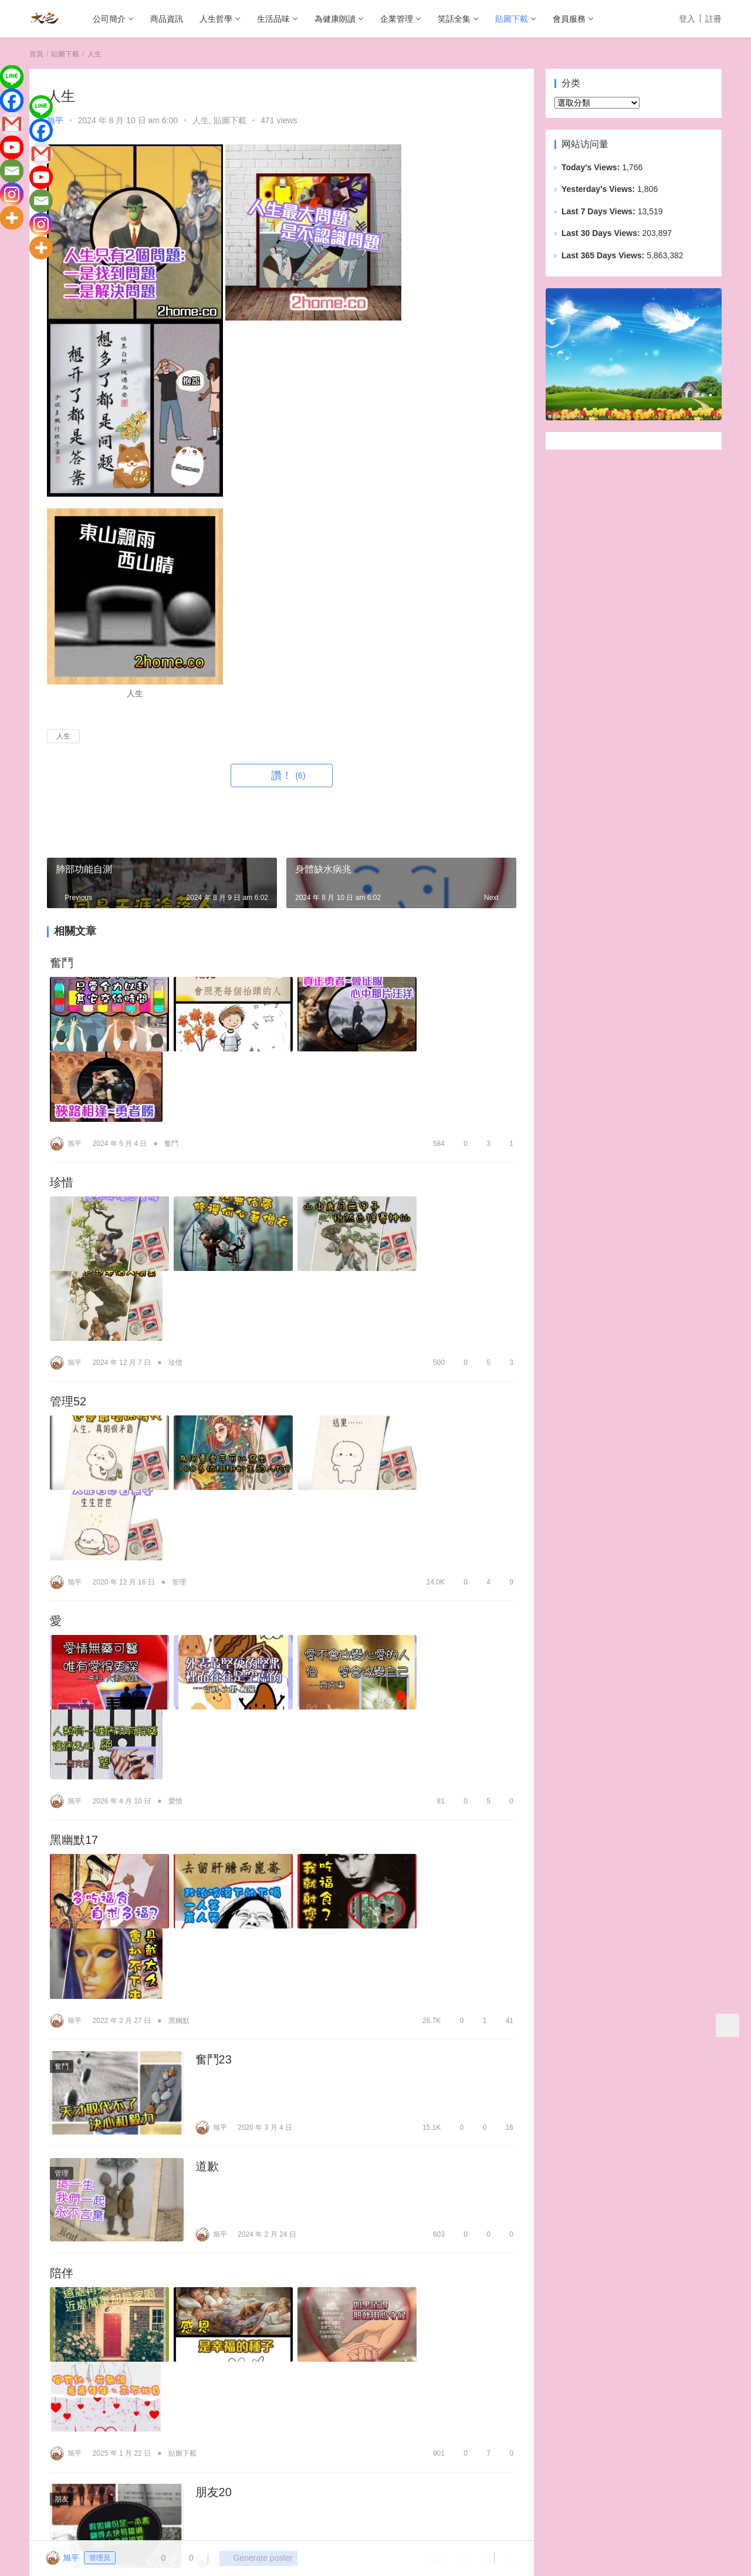  I want to click on [Gmail], so click(11, 124).